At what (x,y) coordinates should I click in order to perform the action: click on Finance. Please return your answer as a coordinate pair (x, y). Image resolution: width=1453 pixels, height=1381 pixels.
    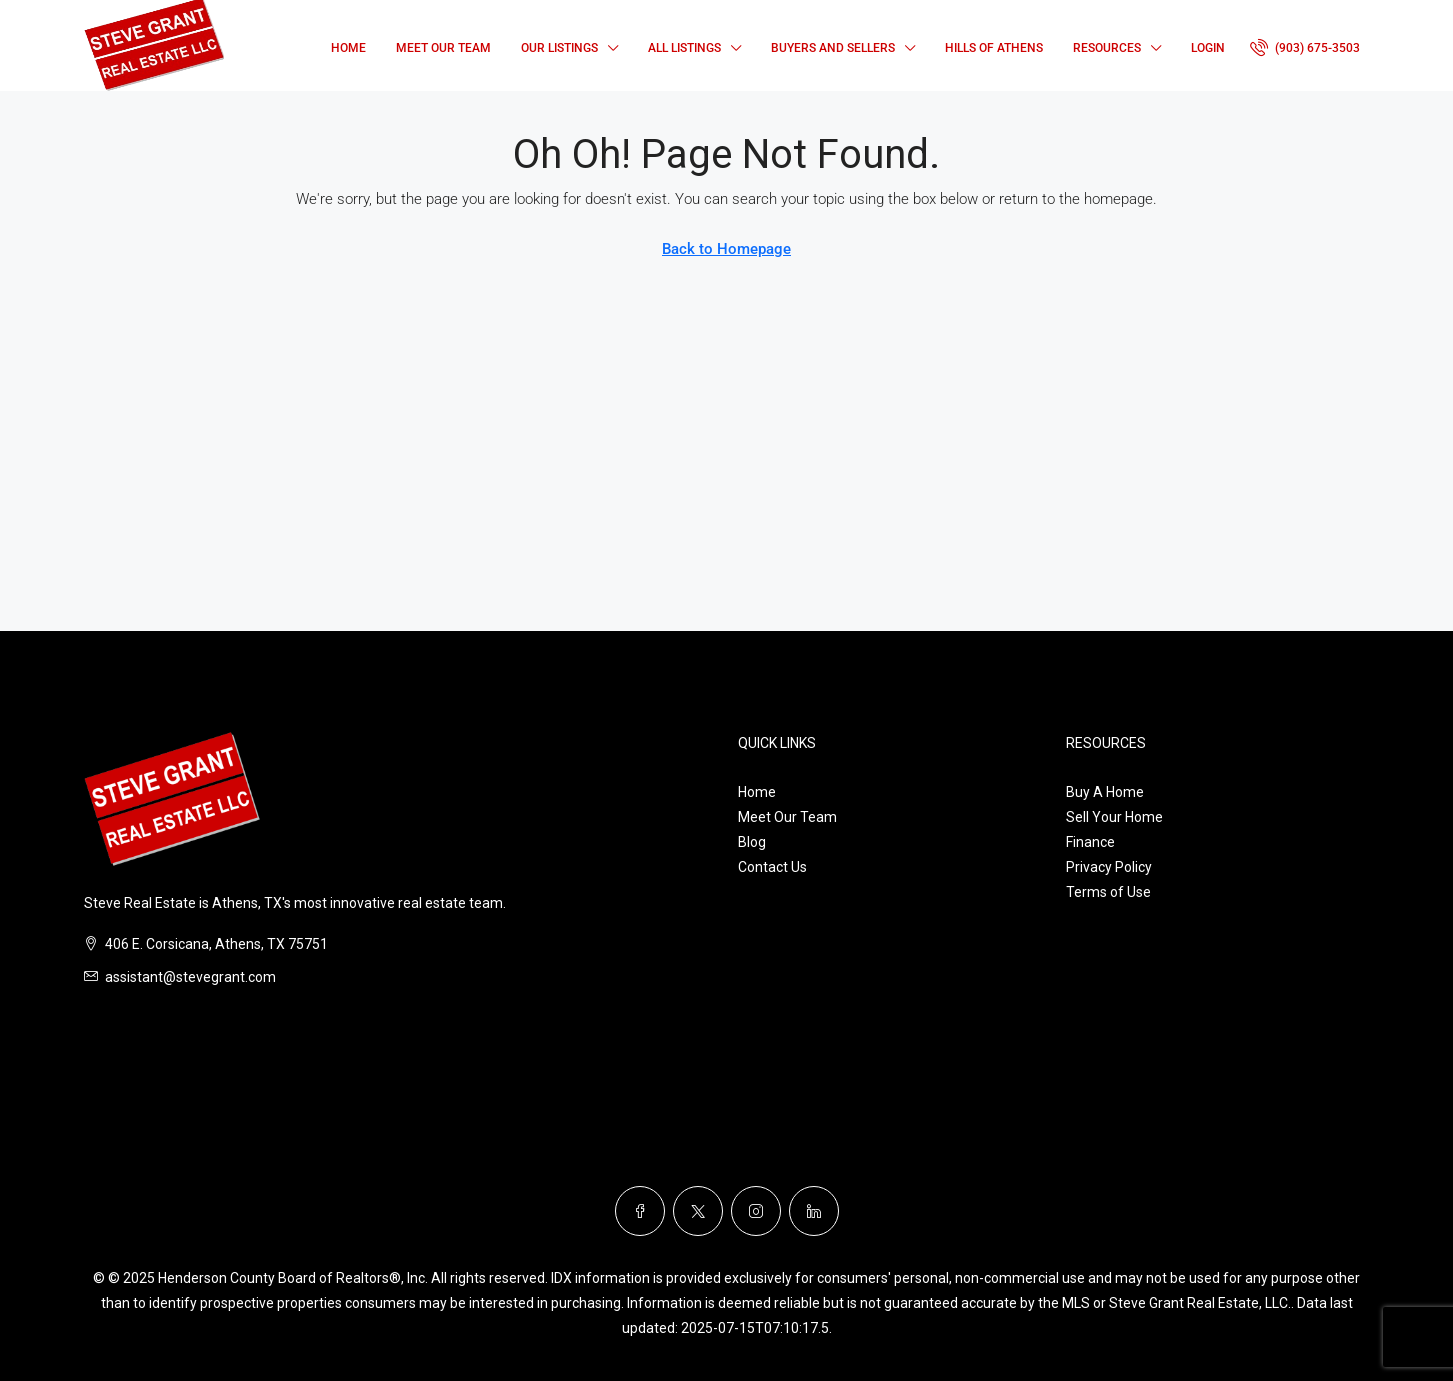
    Looking at the image, I should click on (1090, 842).